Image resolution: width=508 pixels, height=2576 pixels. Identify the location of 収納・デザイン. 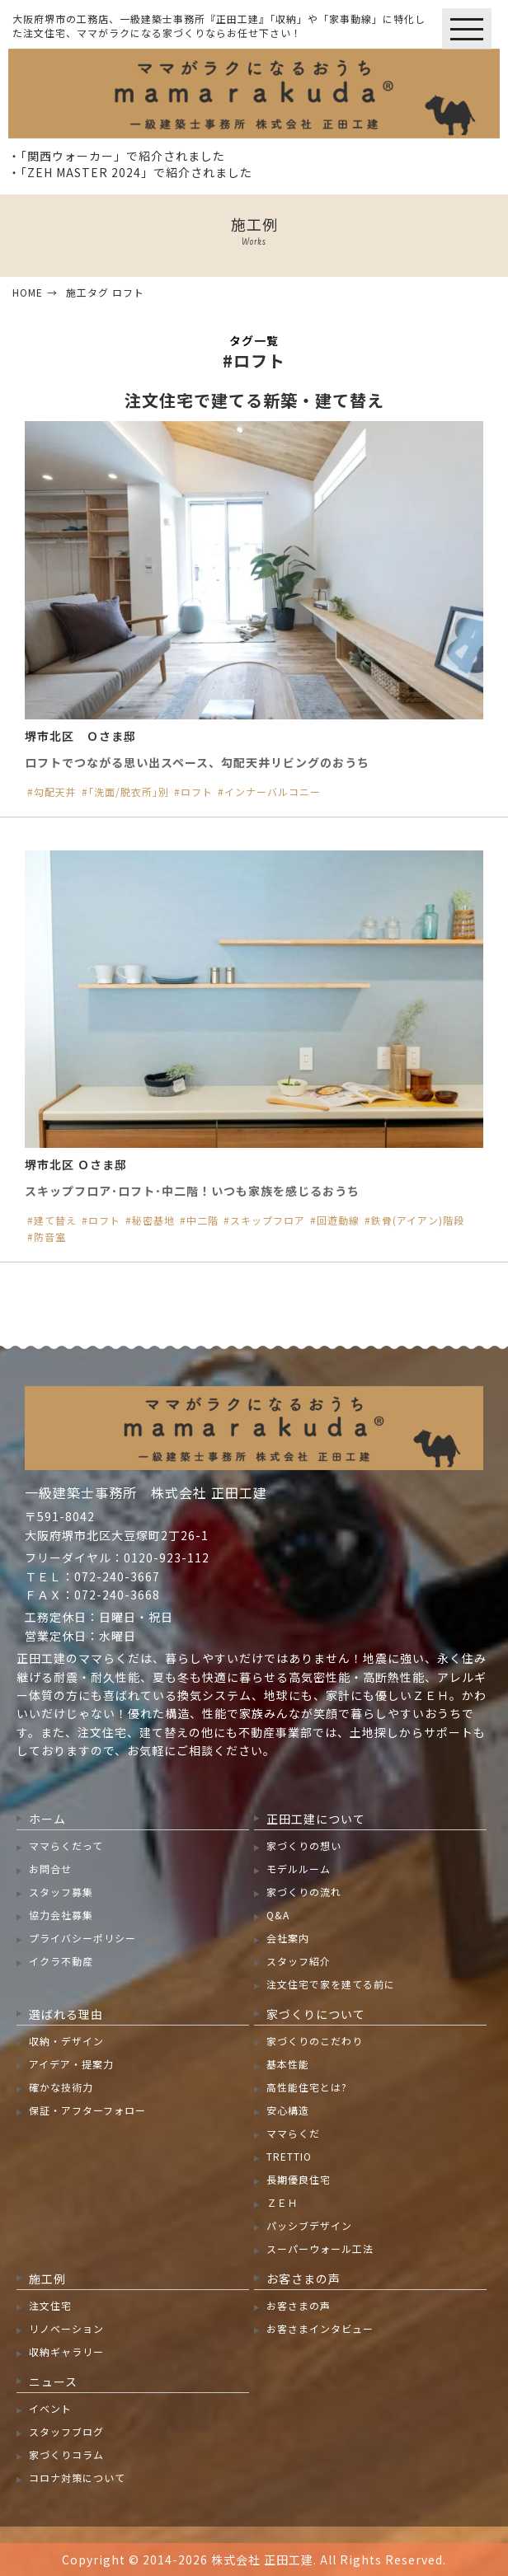
(66, 2041).